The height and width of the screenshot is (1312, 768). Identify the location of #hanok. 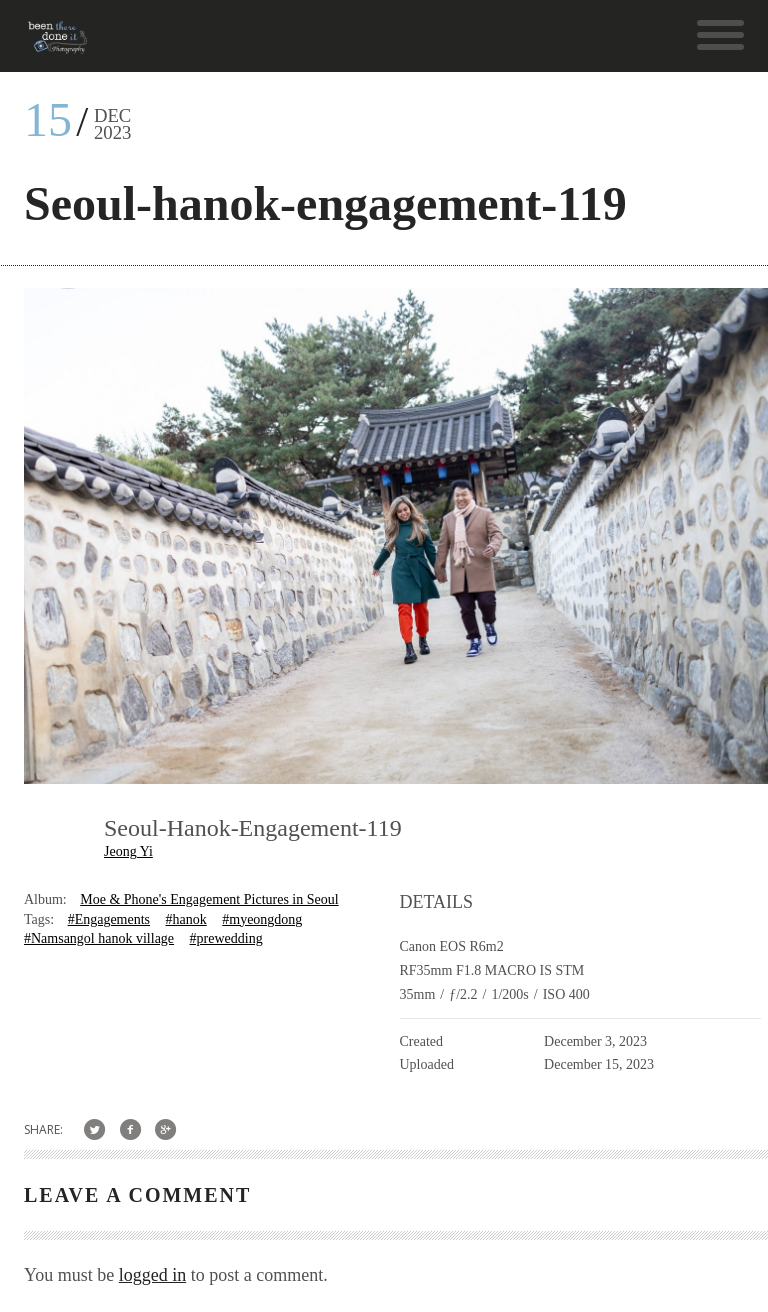
(186, 919).